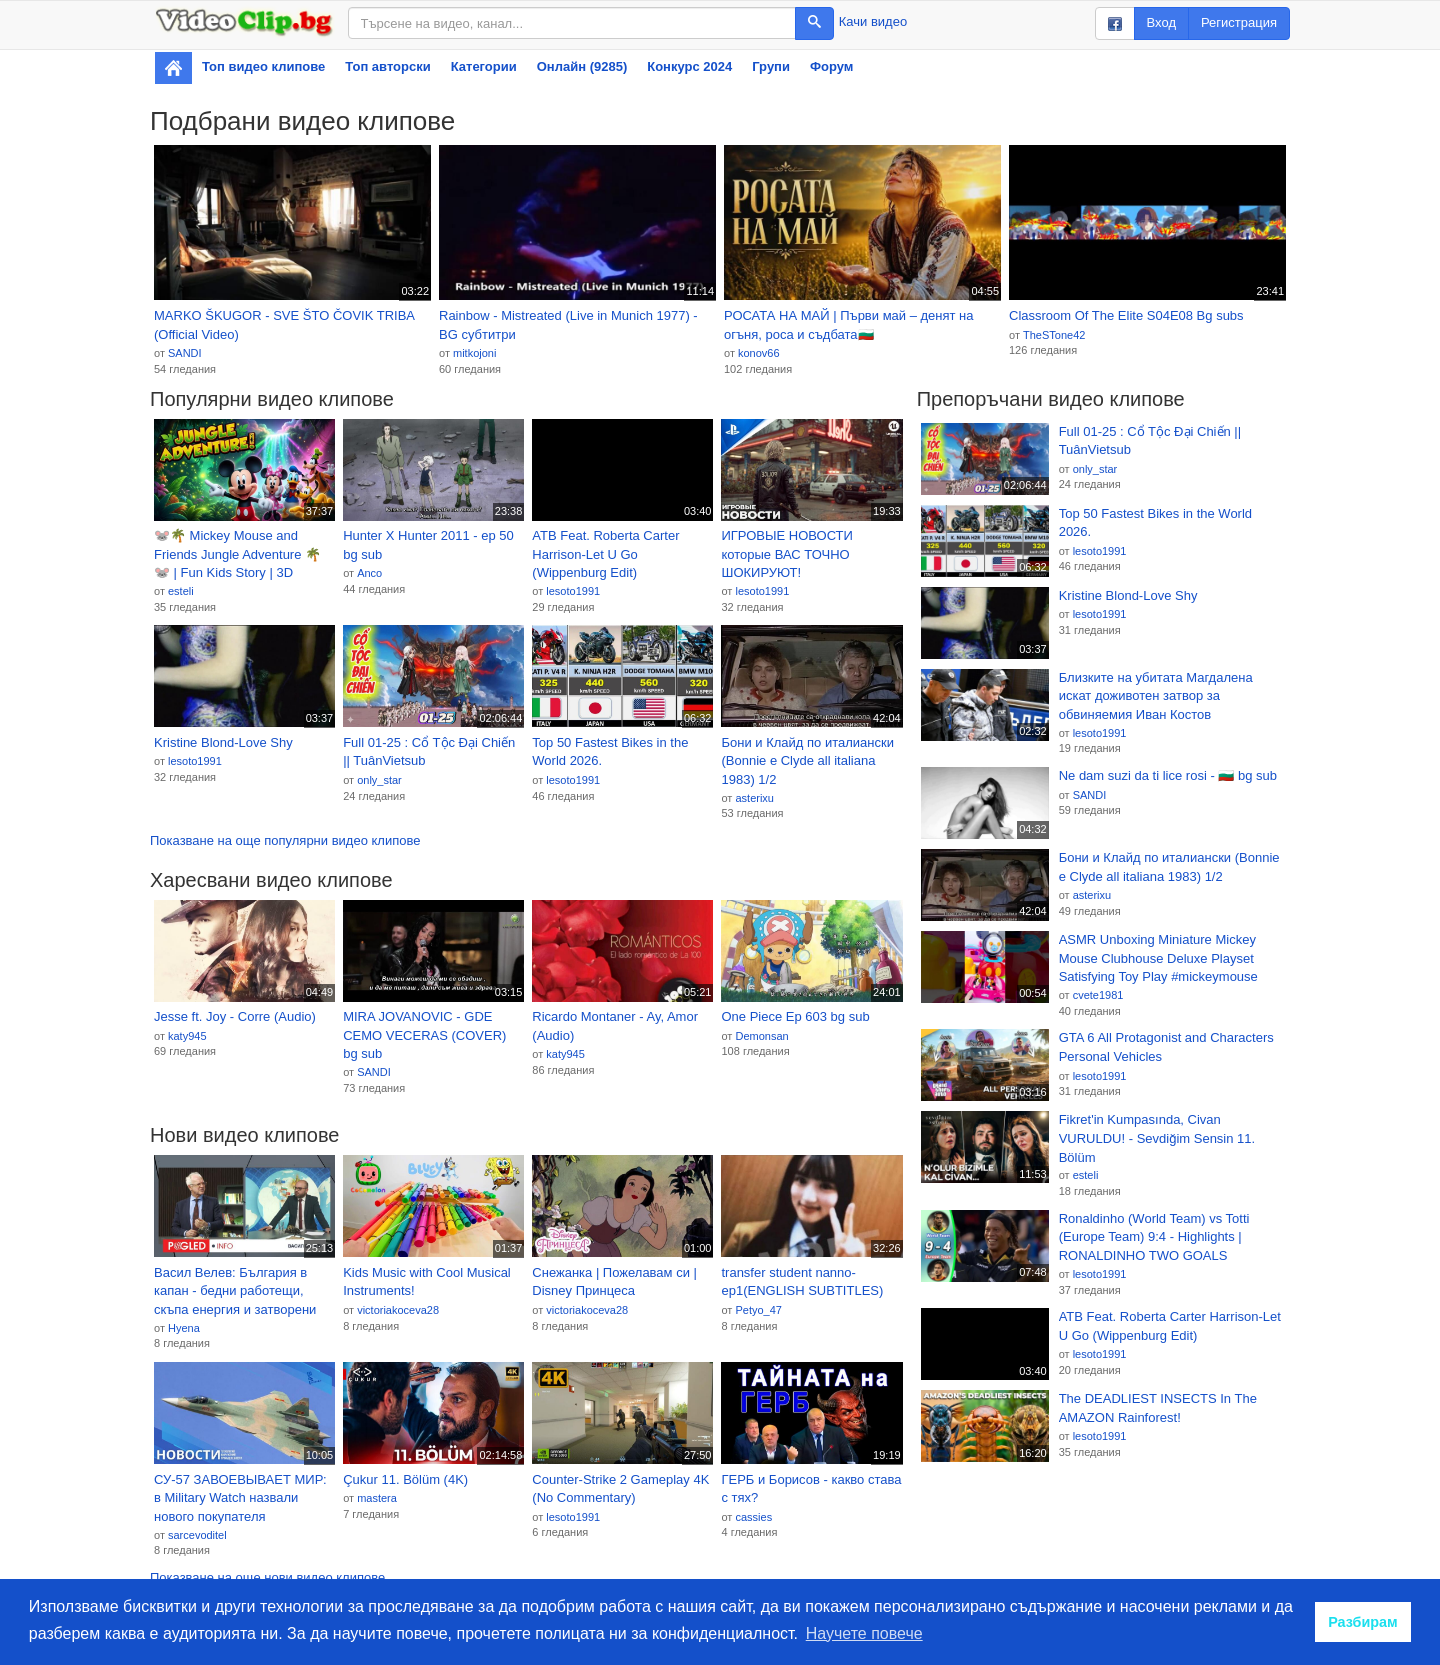 Image resolution: width=1440 pixels, height=1665 pixels. Describe the element at coordinates (484, 66) in the screenshot. I see `Категории` at that location.